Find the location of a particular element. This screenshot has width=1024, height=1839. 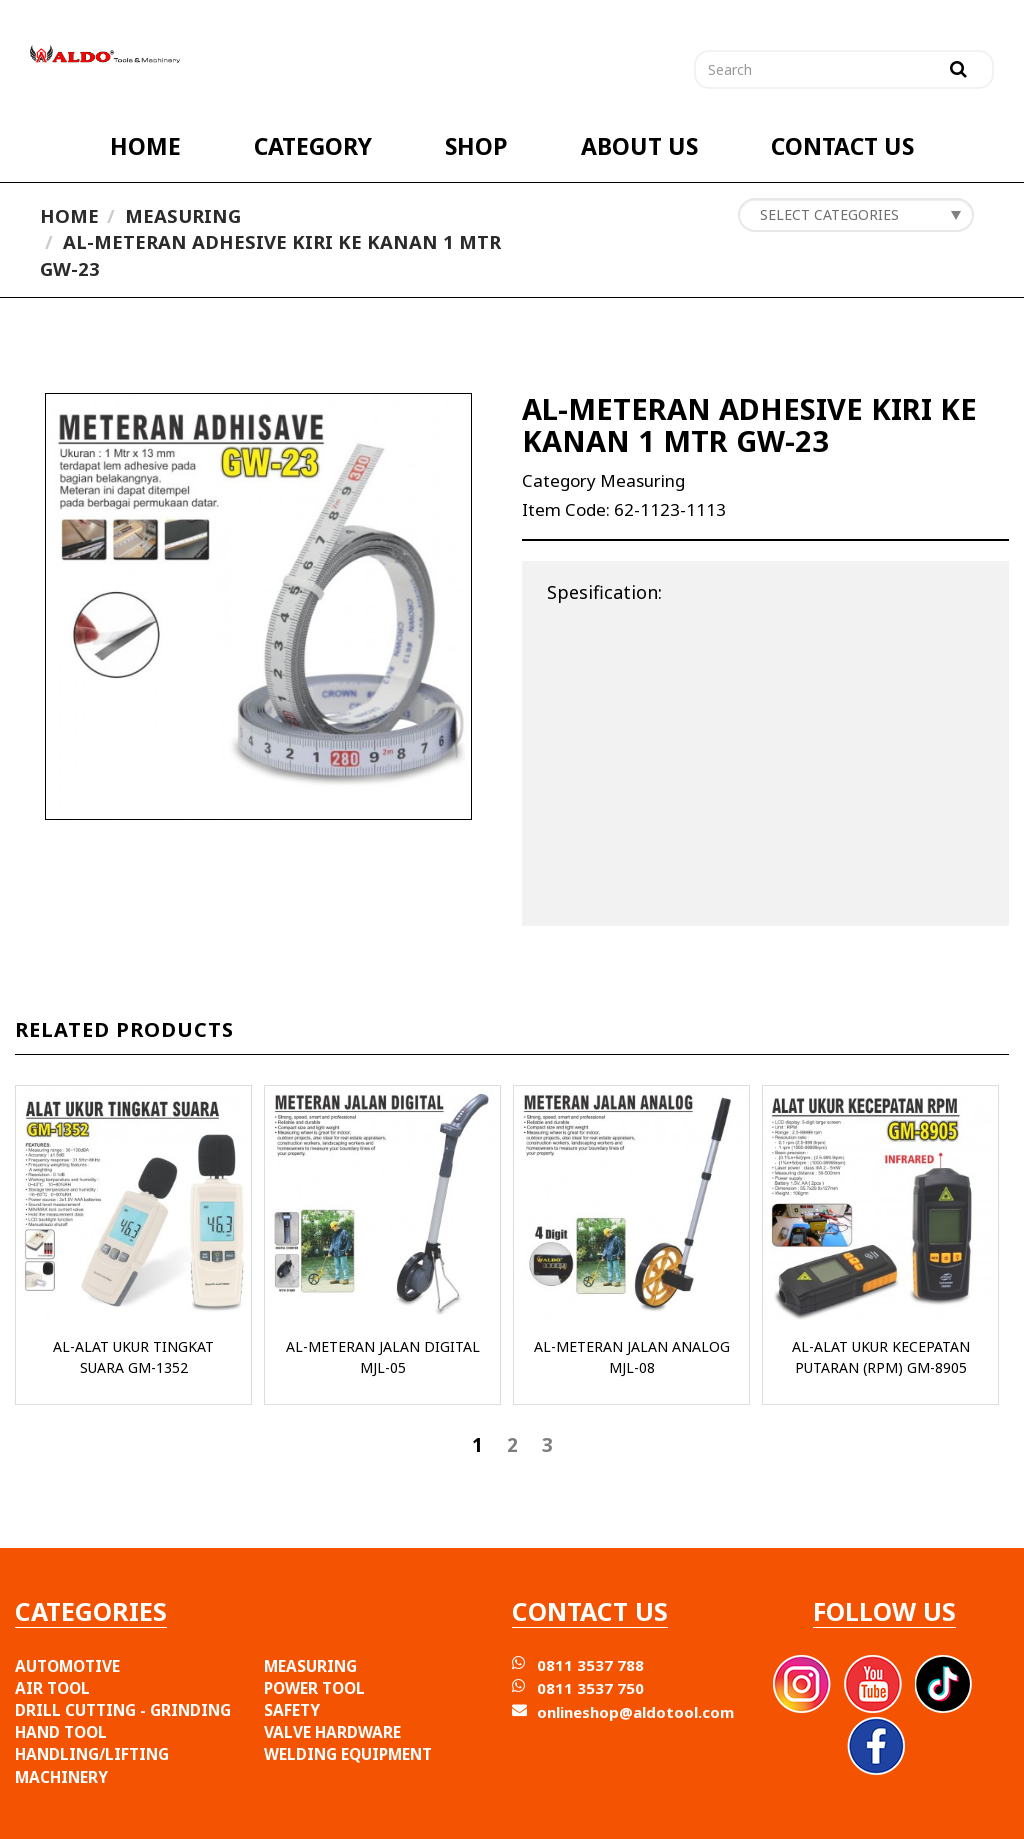

CATEGORY is located at coordinates (313, 147).